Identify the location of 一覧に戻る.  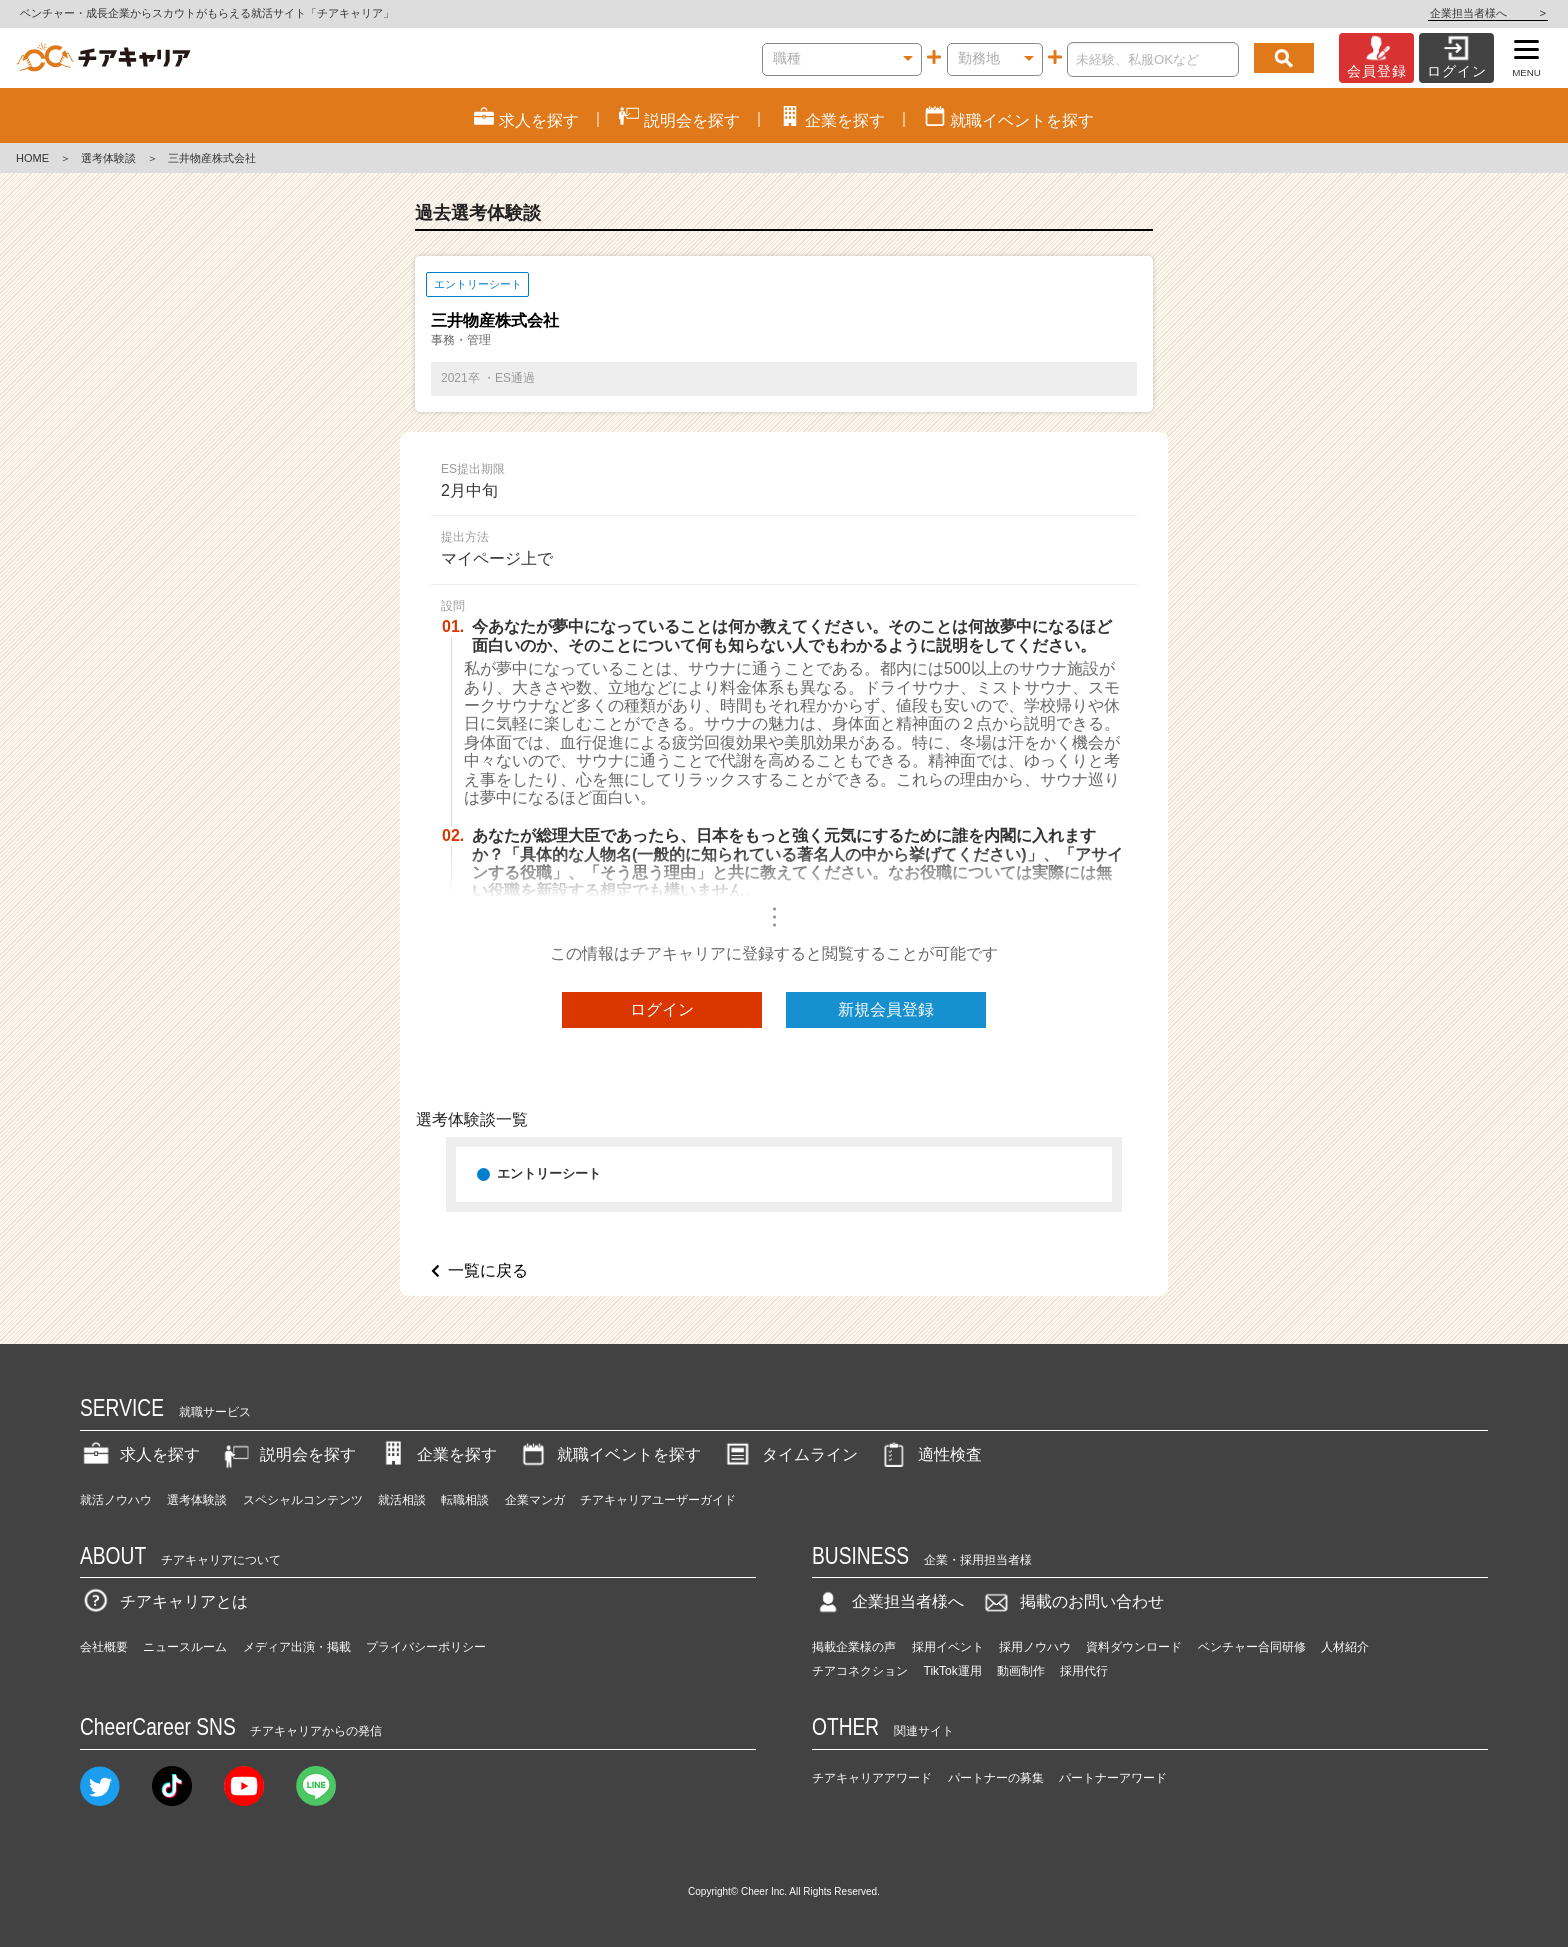
(488, 1270).